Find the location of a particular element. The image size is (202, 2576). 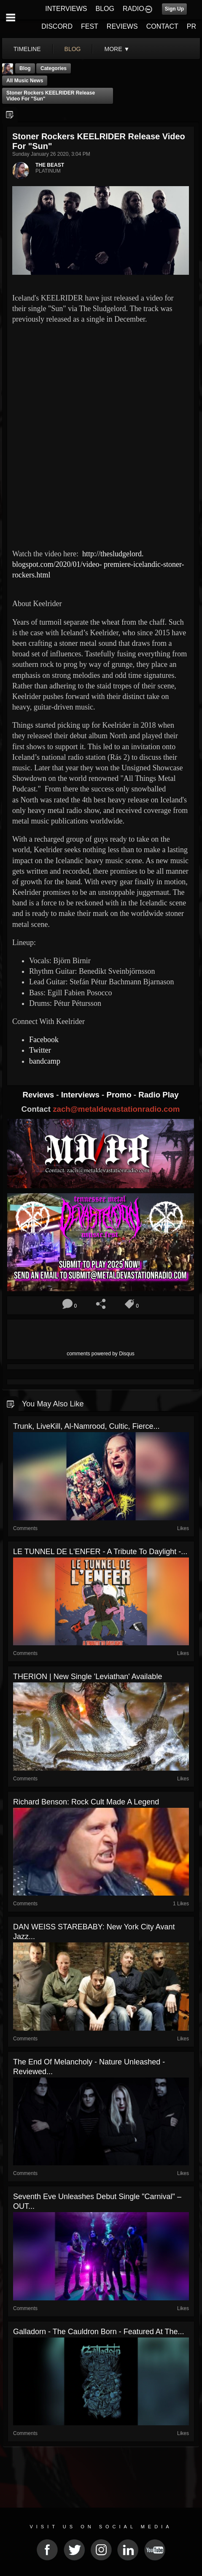

Facebook is located at coordinates (44, 1039).